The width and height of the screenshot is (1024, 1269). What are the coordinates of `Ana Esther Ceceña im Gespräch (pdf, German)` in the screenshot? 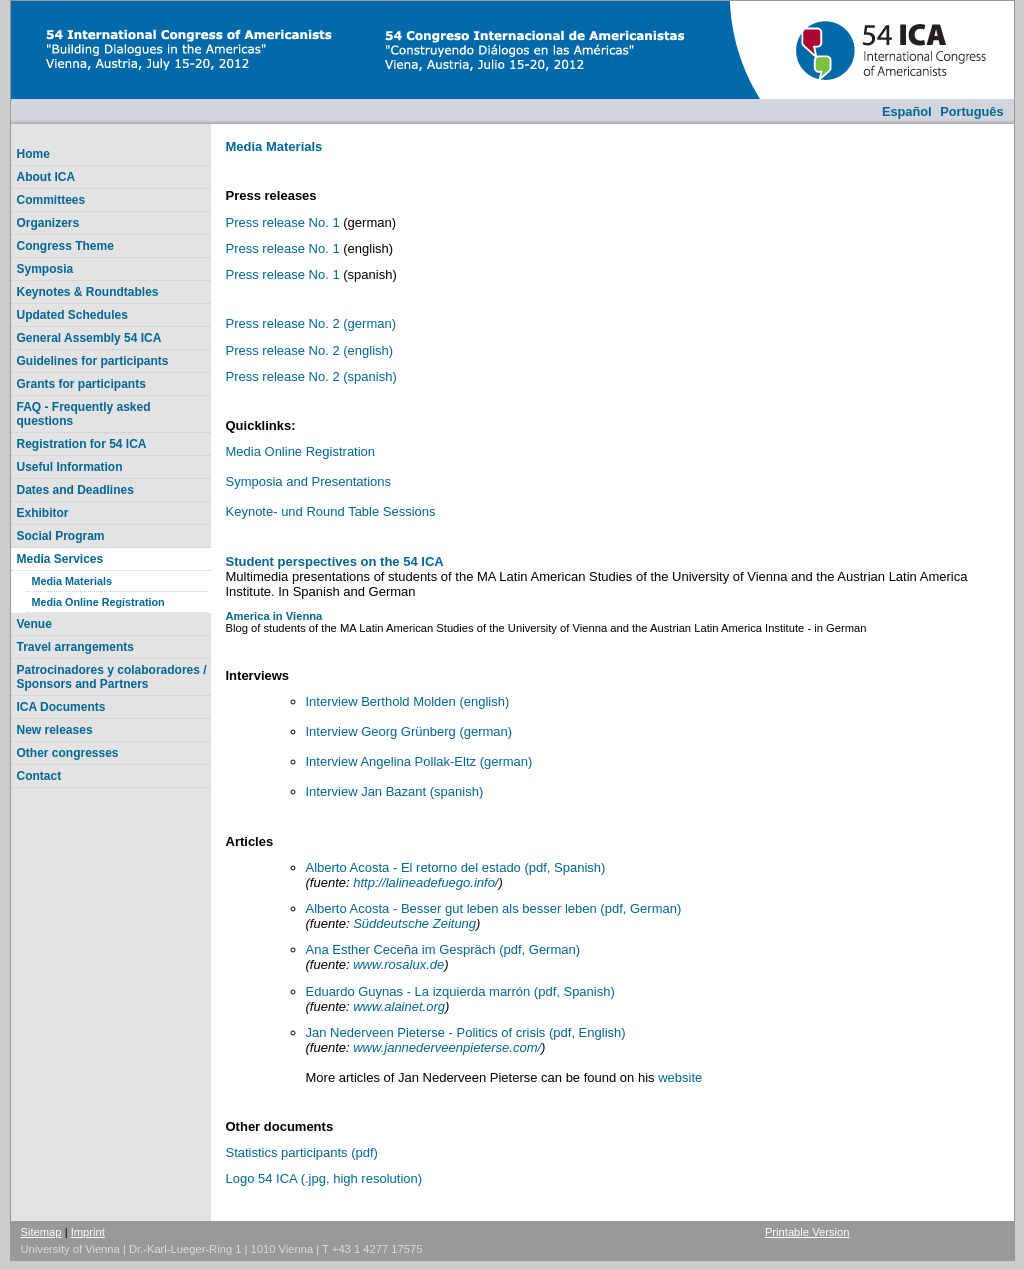 It's located at (443, 949).